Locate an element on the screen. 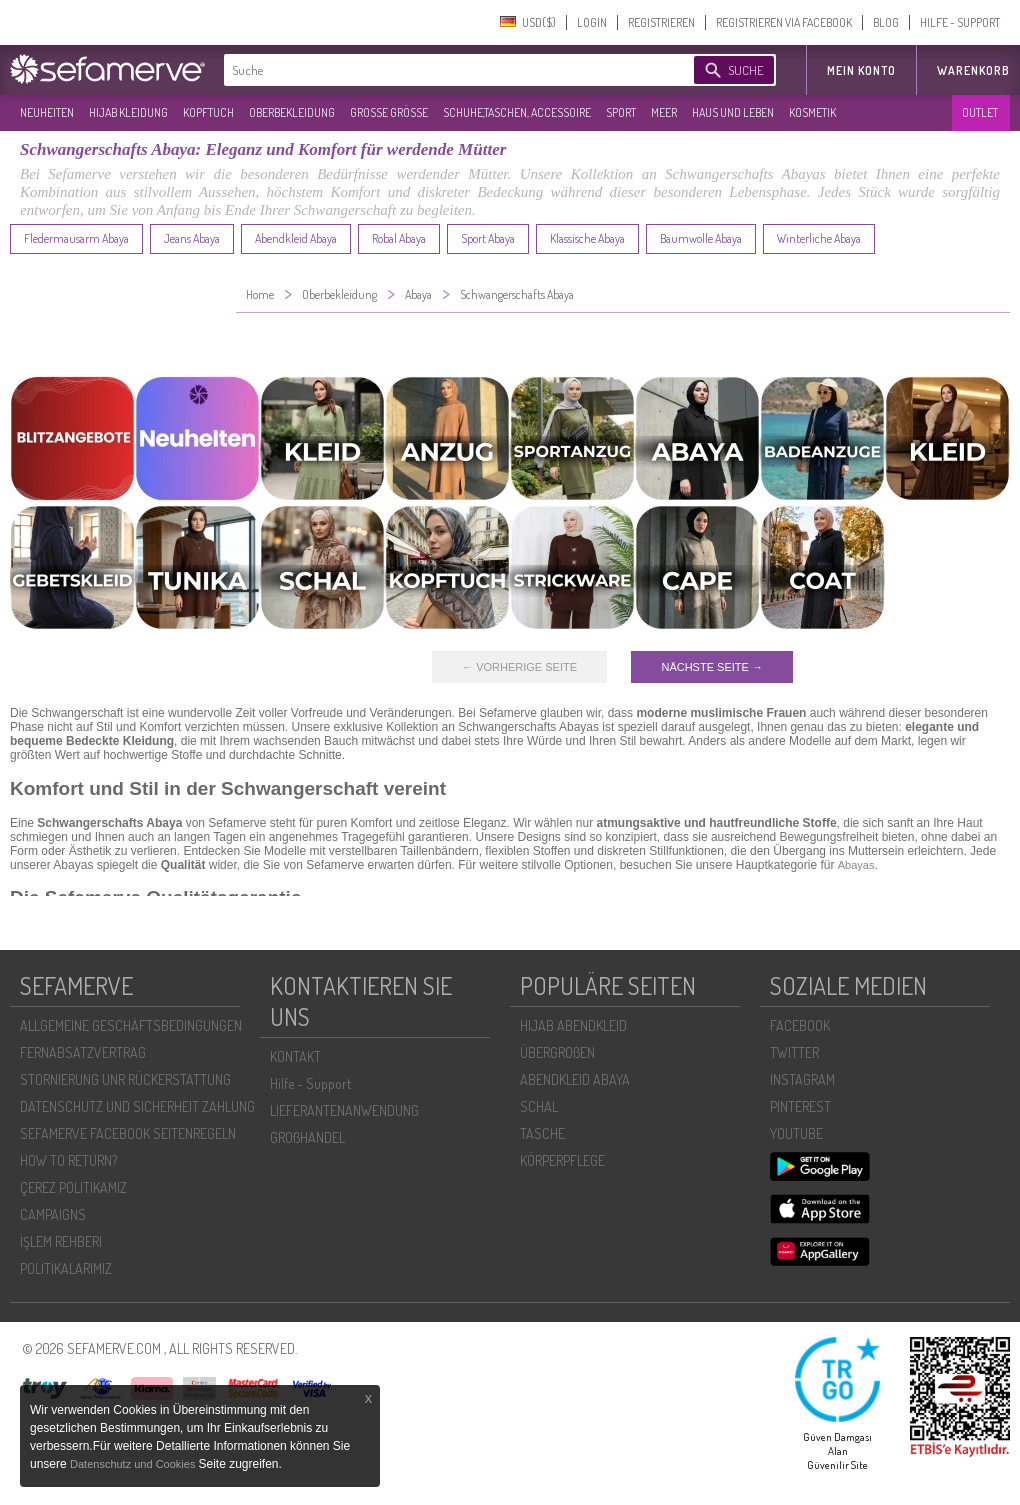 The height and width of the screenshot is (1505, 1020). [textbox] is located at coordinates (442, 70).